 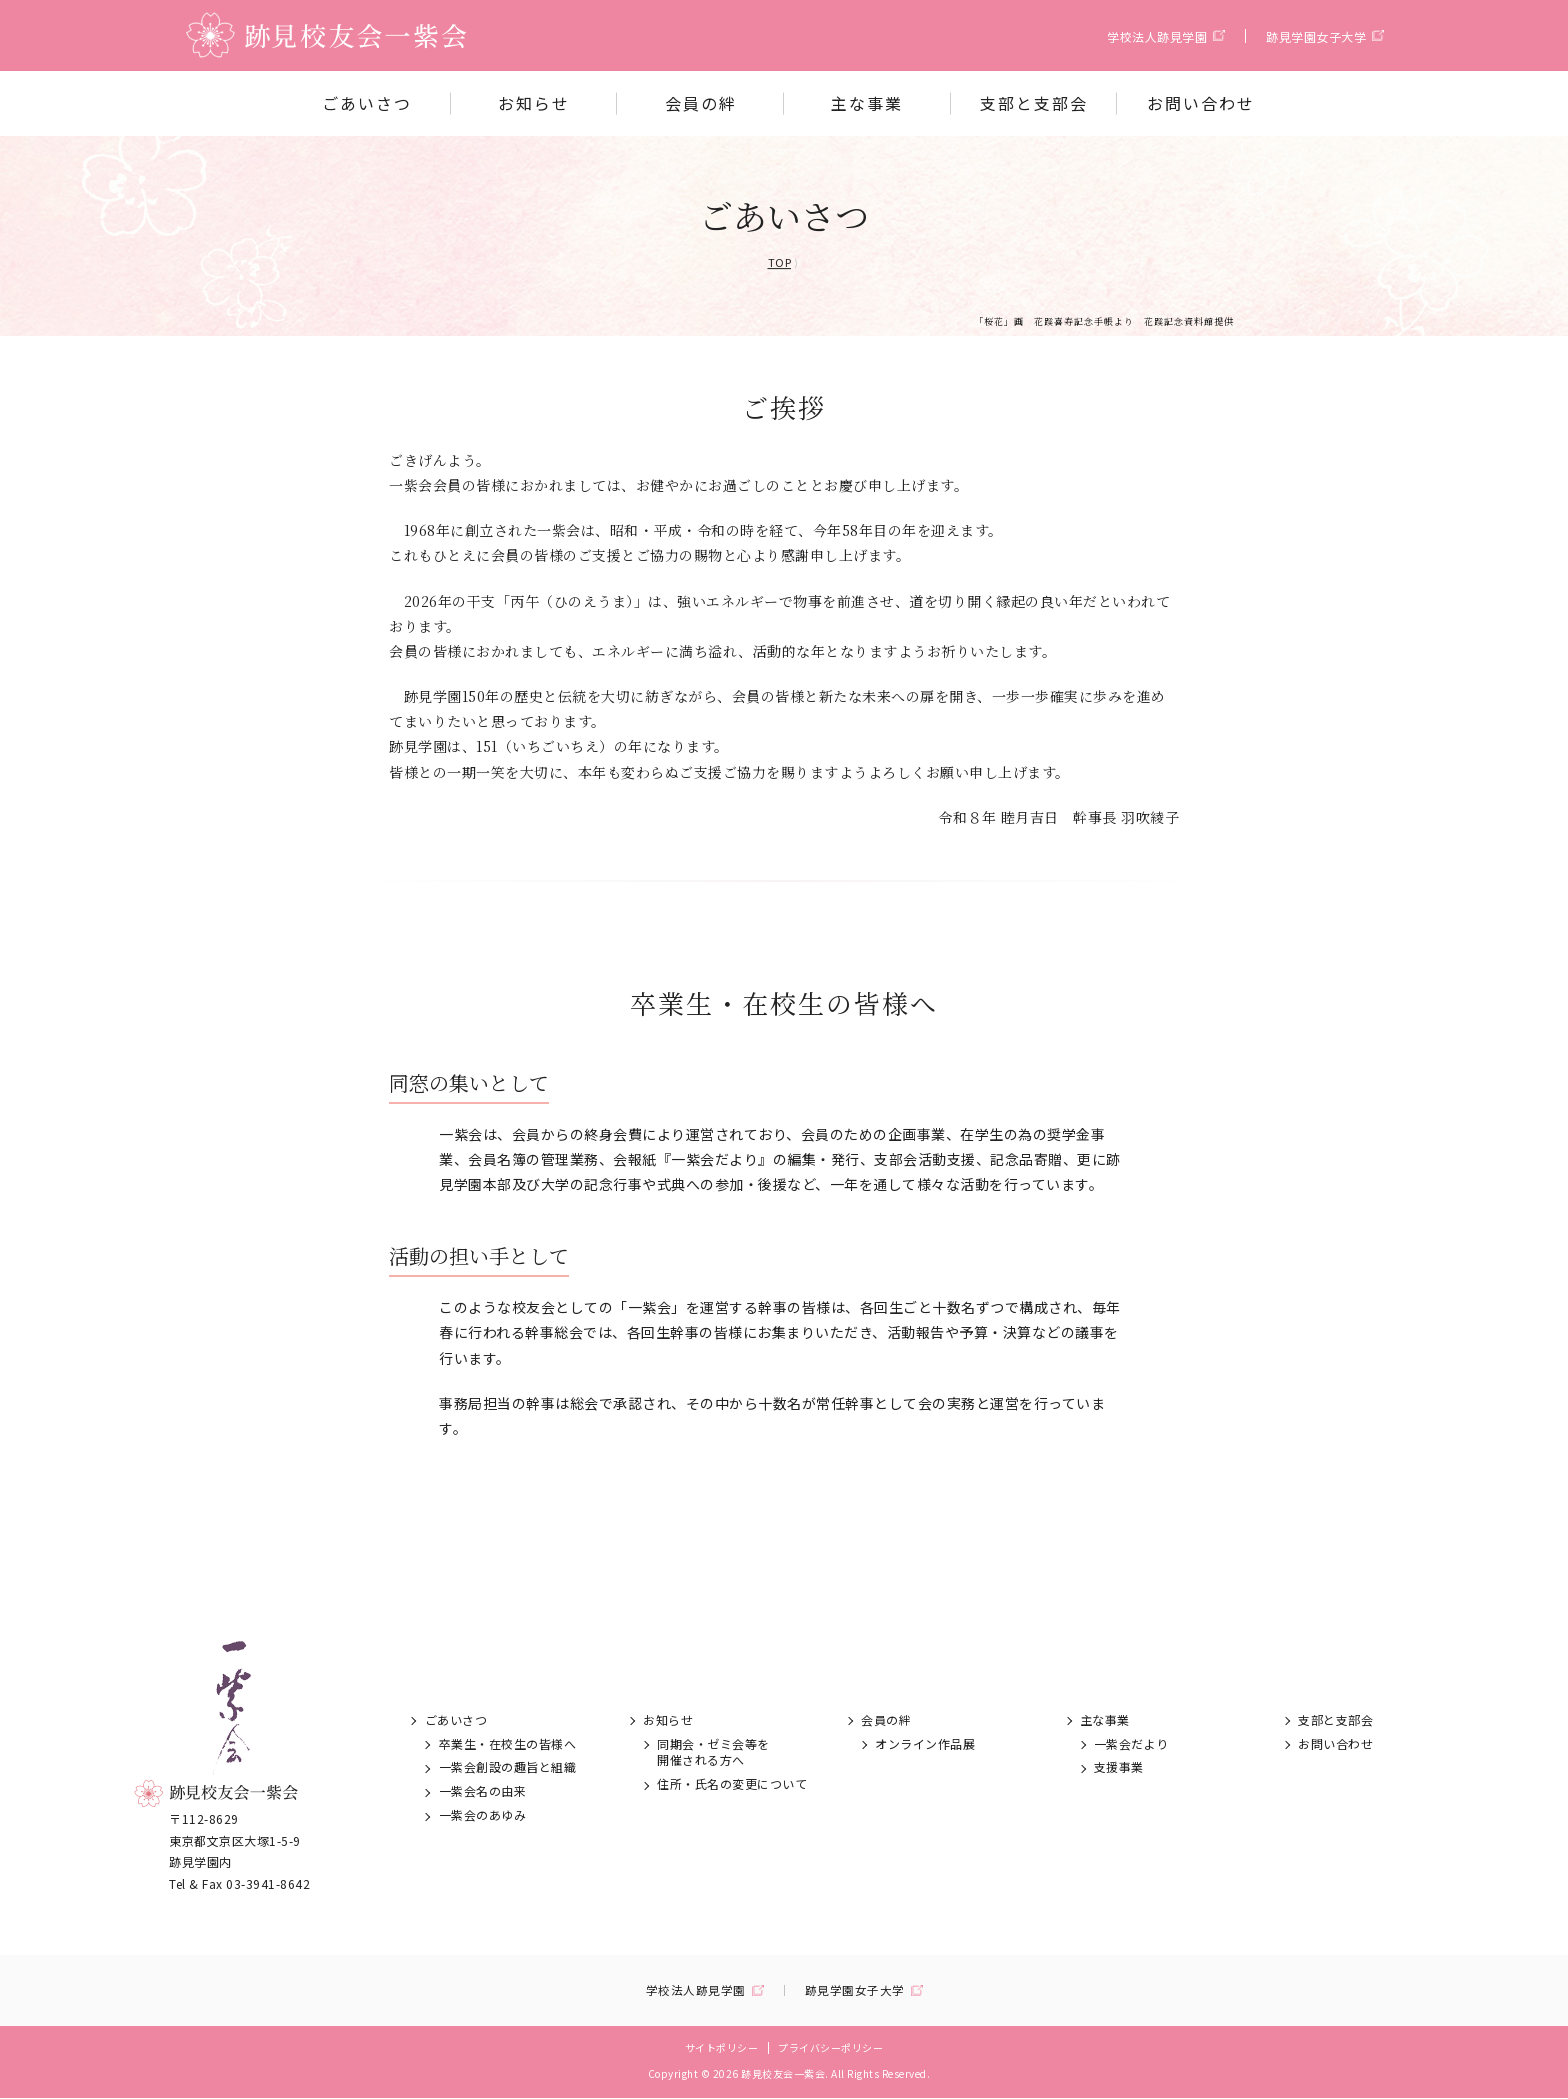 What do you see at coordinates (732, 1783) in the screenshot?
I see `住所・氏名の変更について` at bounding box center [732, 1783].